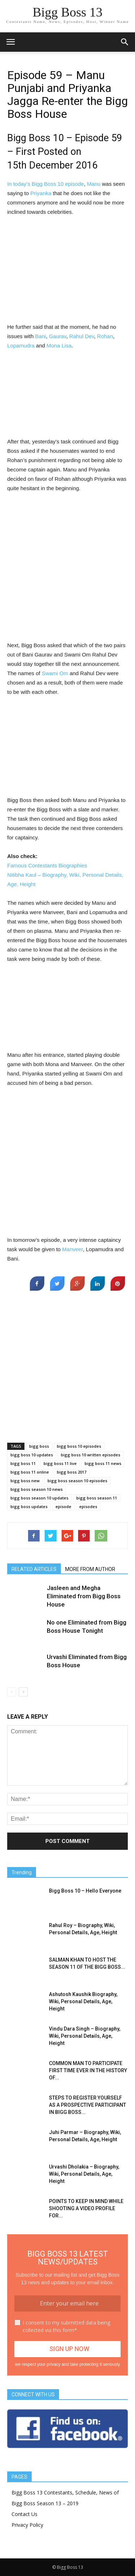 This screenshot has width=135, height=2576. I want to click on [button], so click(125, 42).